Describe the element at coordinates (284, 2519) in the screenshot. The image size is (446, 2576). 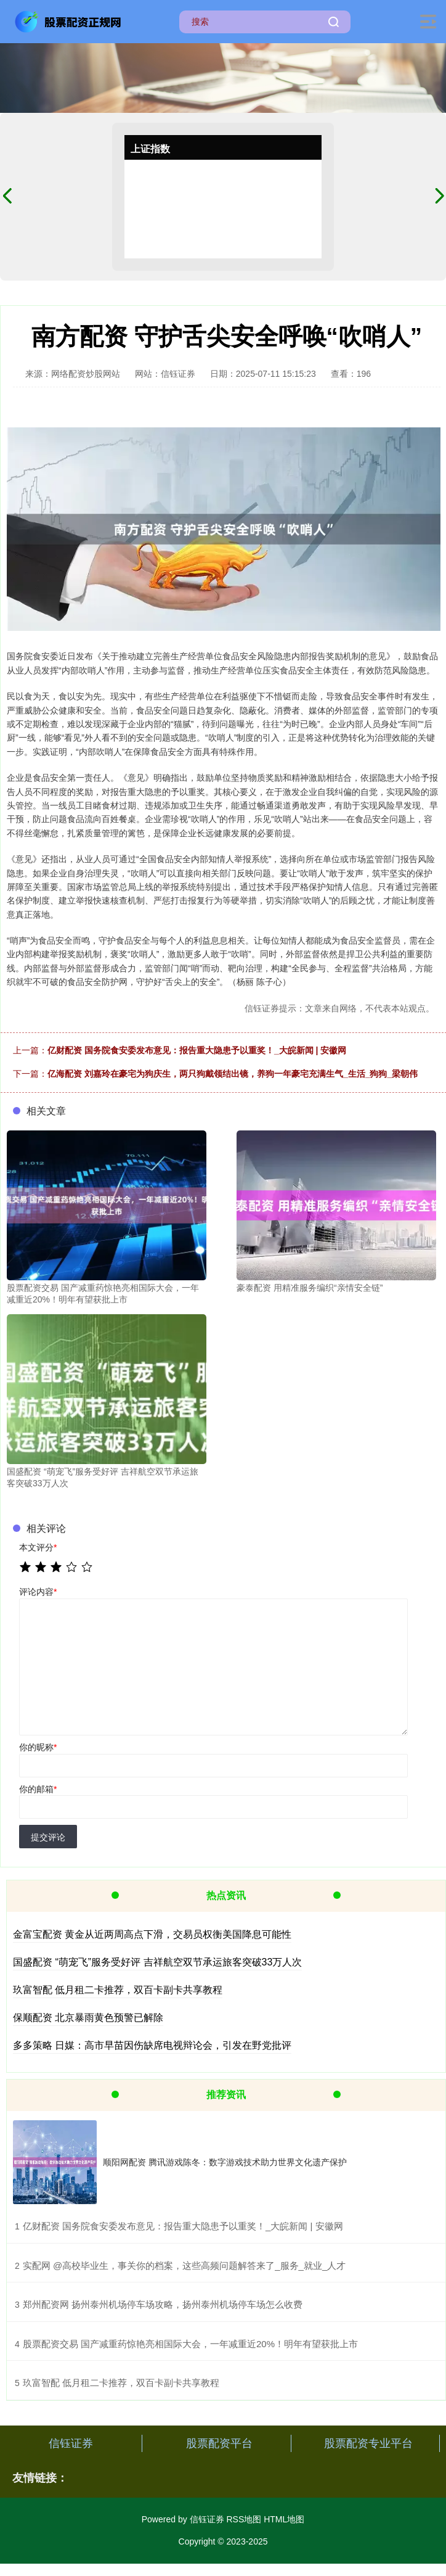
I see `HTML地图` at that location.